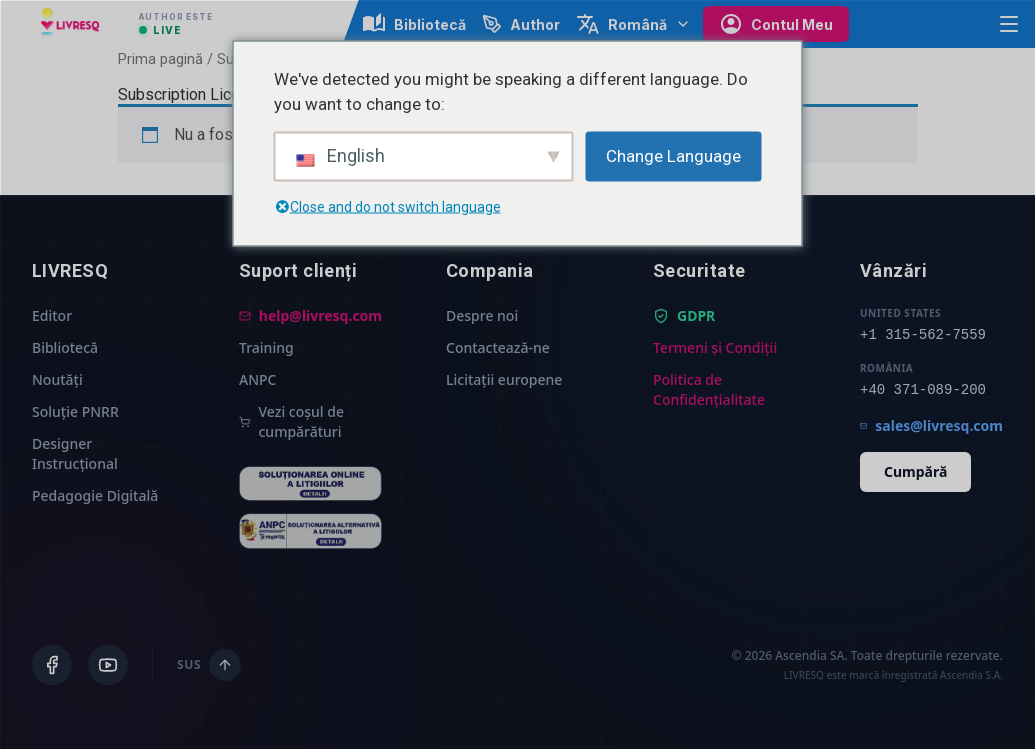  I want to click on Vezi coșul de cumpărături, so click(291, 421).